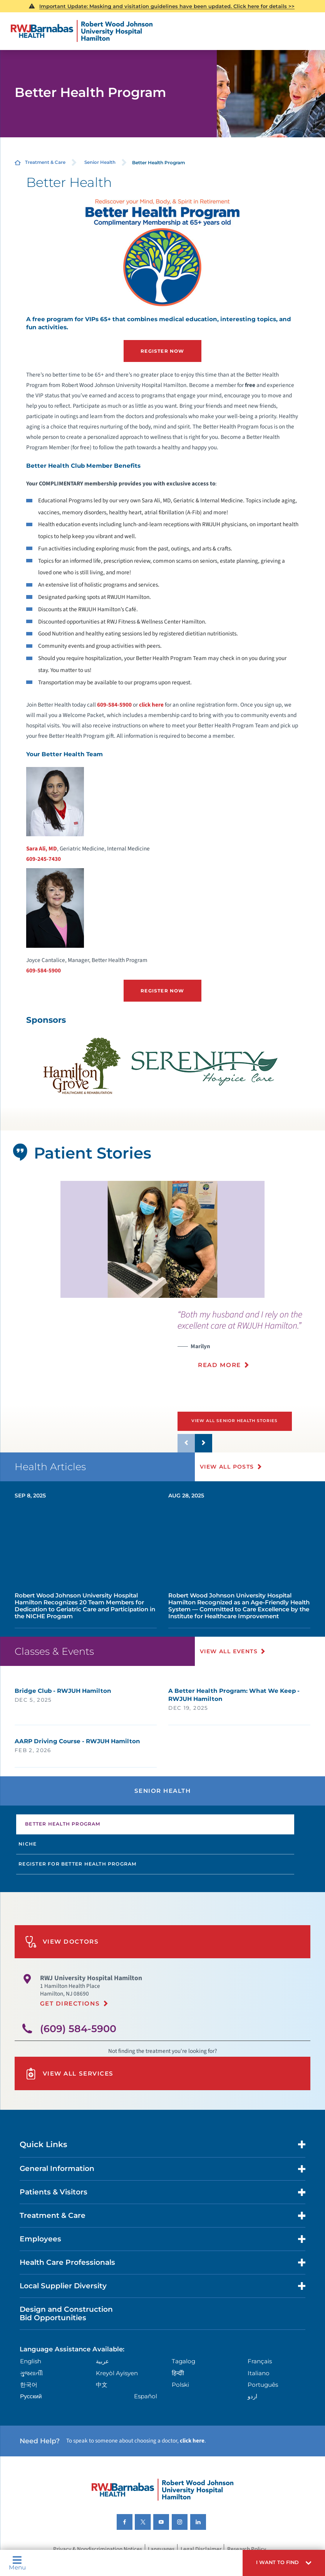  Describe the element at coordinates (117, 2371) in the screenshot. I see `Kreyòl Ayisyen` at that location.